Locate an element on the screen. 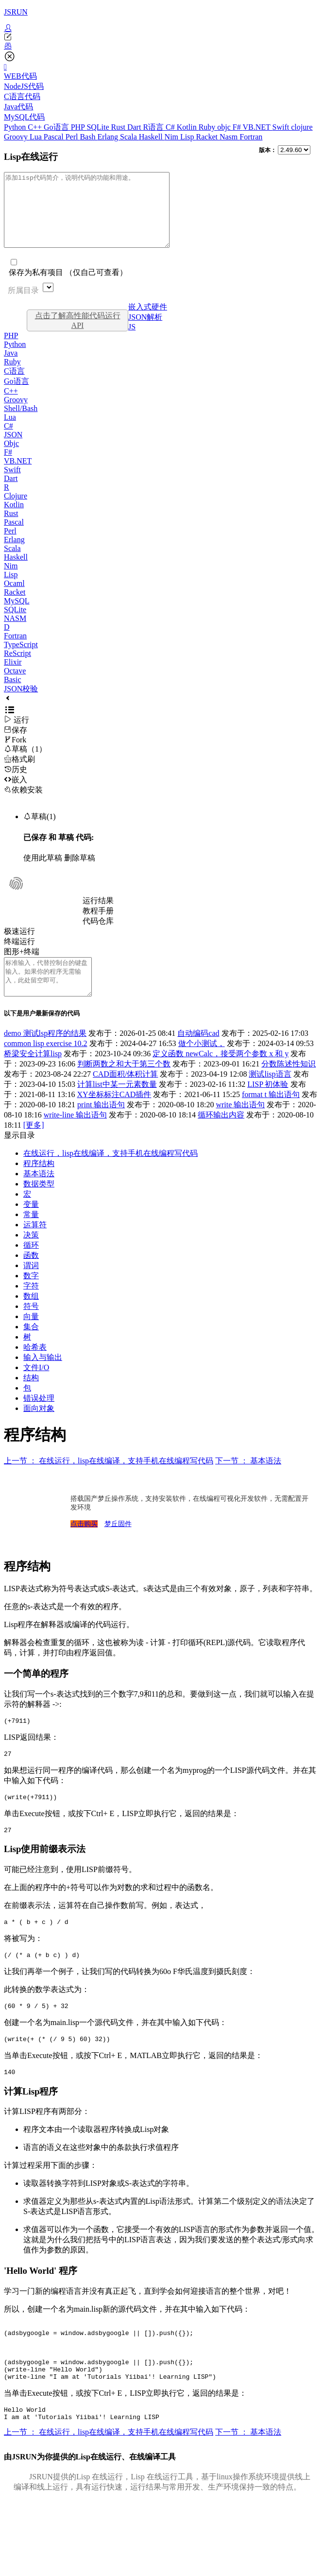 This screenshot has height=2576, width=324. 谓词 is located at coordinates (31, 1287).